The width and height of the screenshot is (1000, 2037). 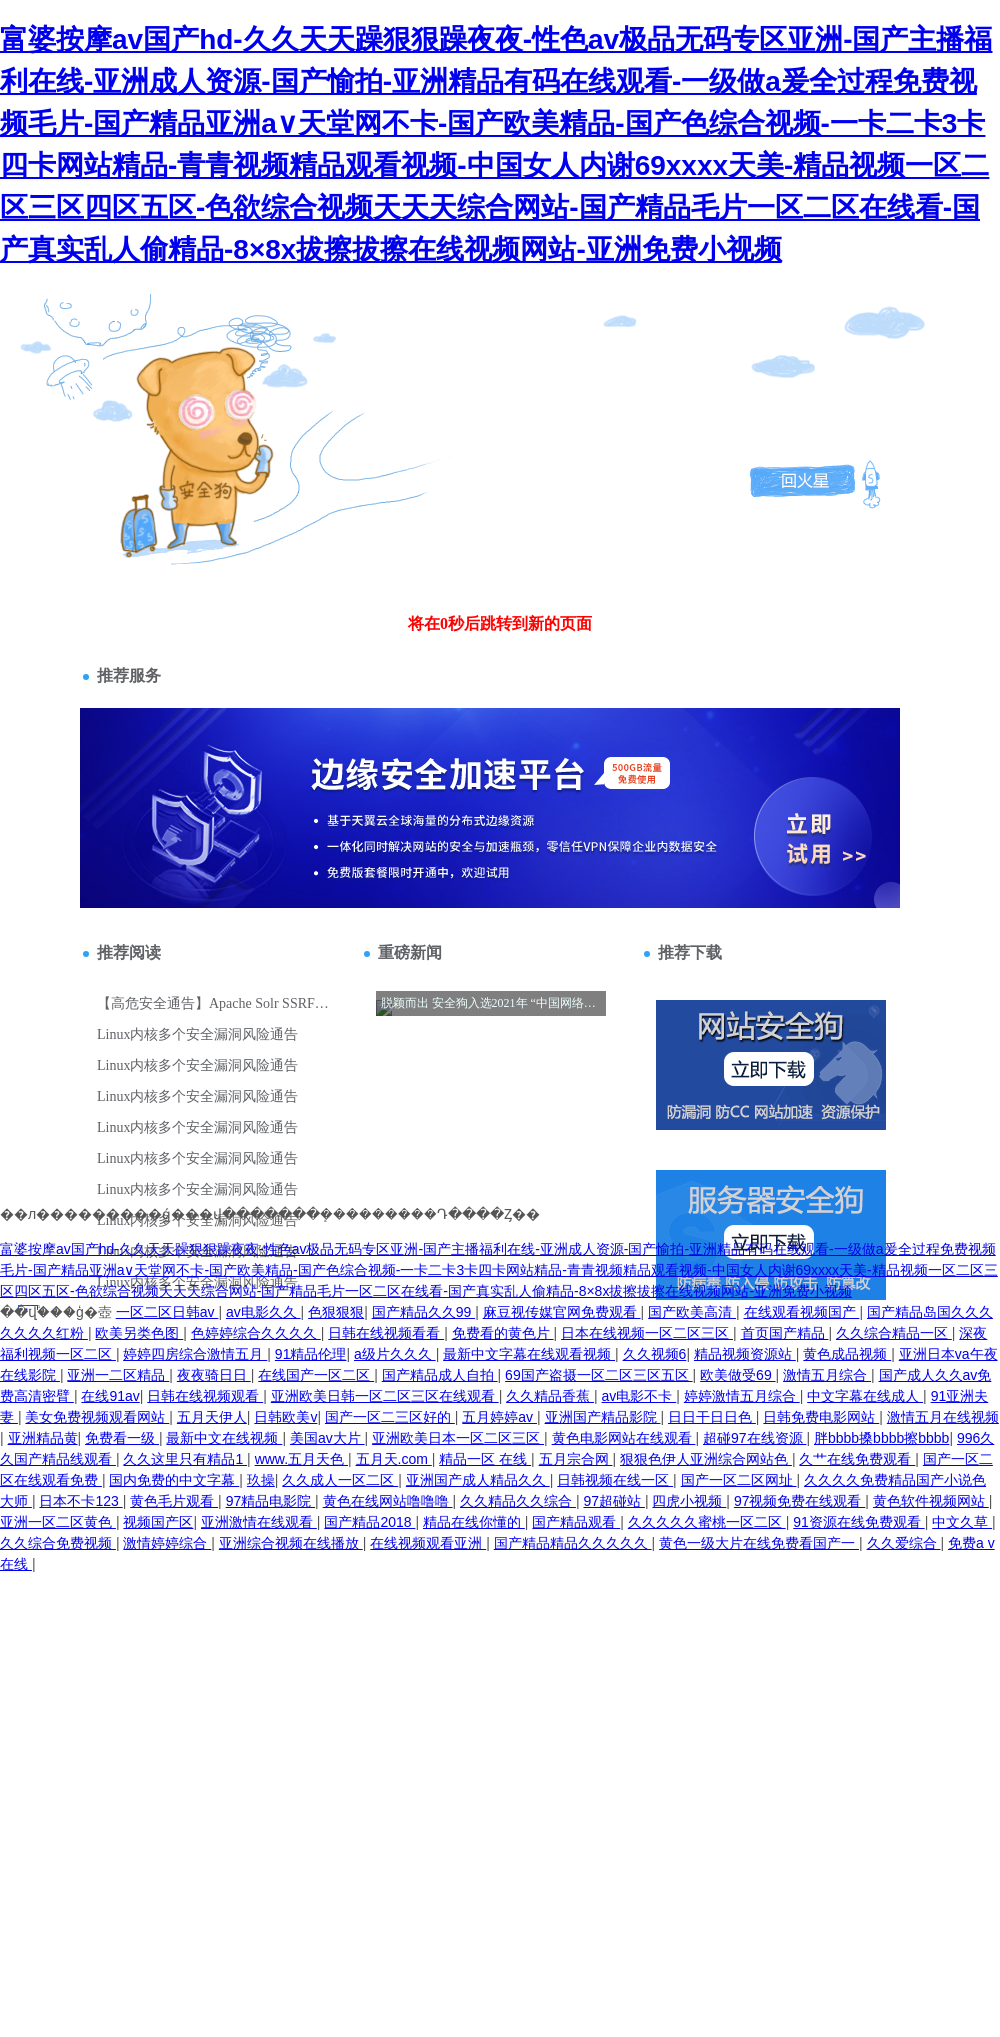 I want to click on 日韩在线视频看看, so click(x=386, y=1333).